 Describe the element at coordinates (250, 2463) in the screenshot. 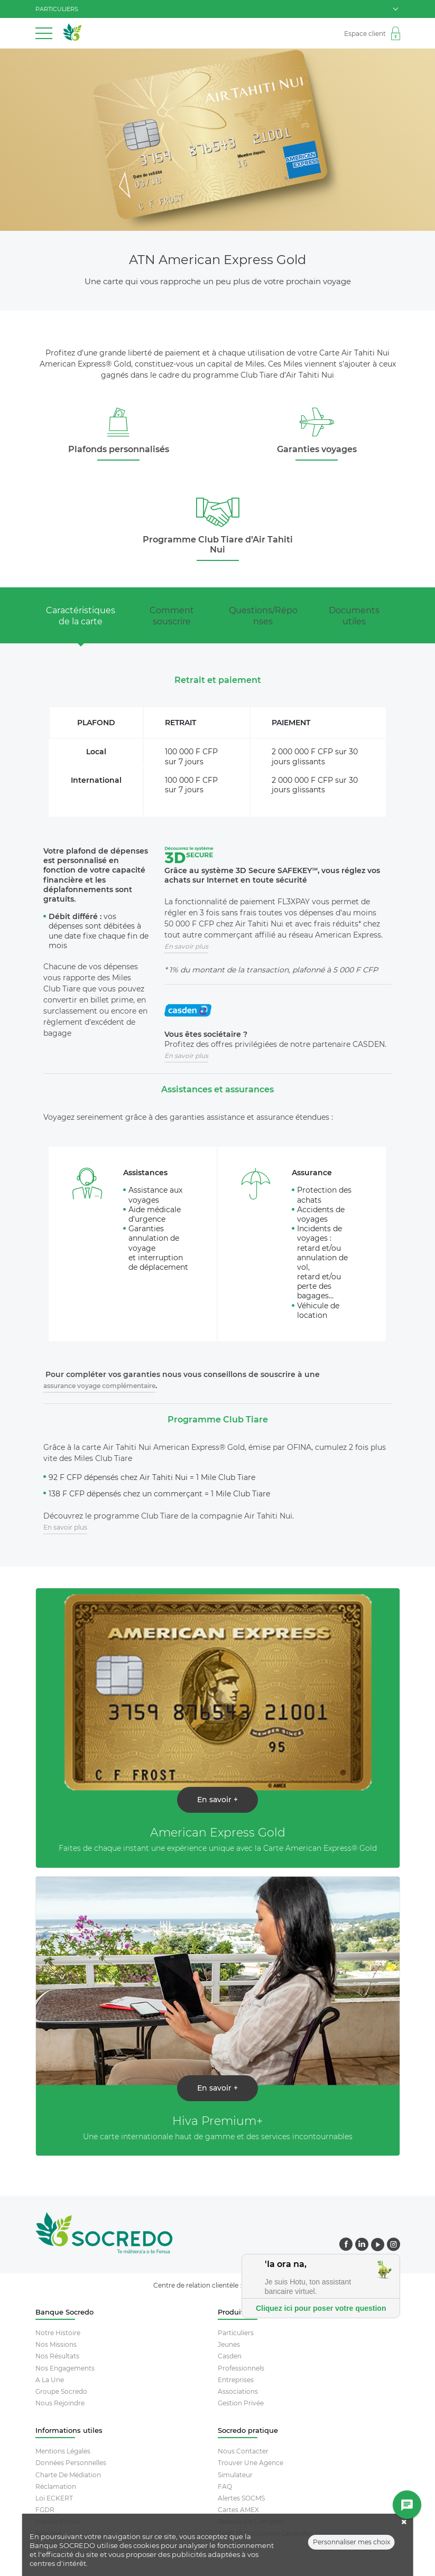

I see `Trouver Une Agence` at that location.